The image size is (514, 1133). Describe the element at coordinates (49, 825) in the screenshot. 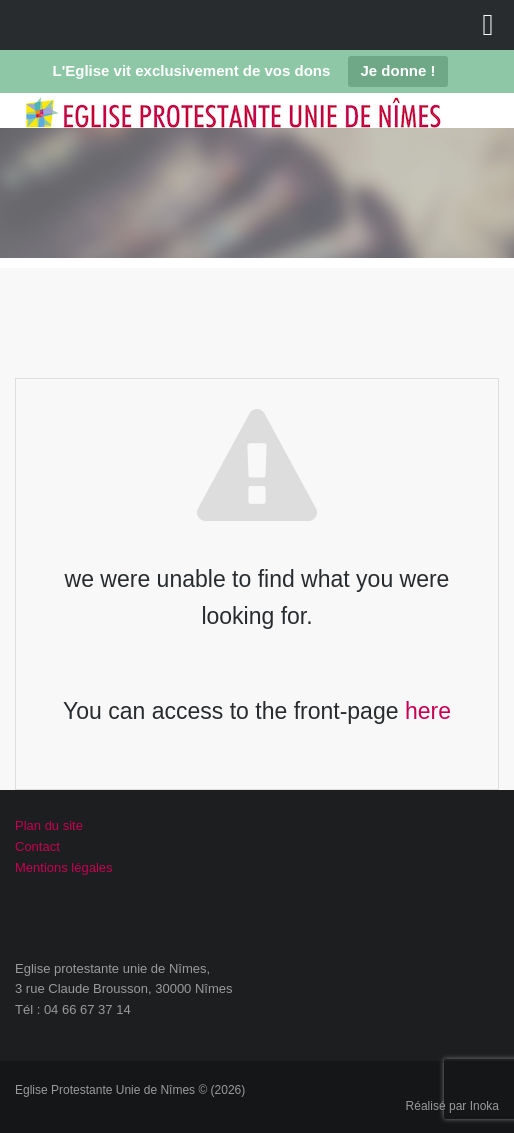

I see `Plan du site` at that location.